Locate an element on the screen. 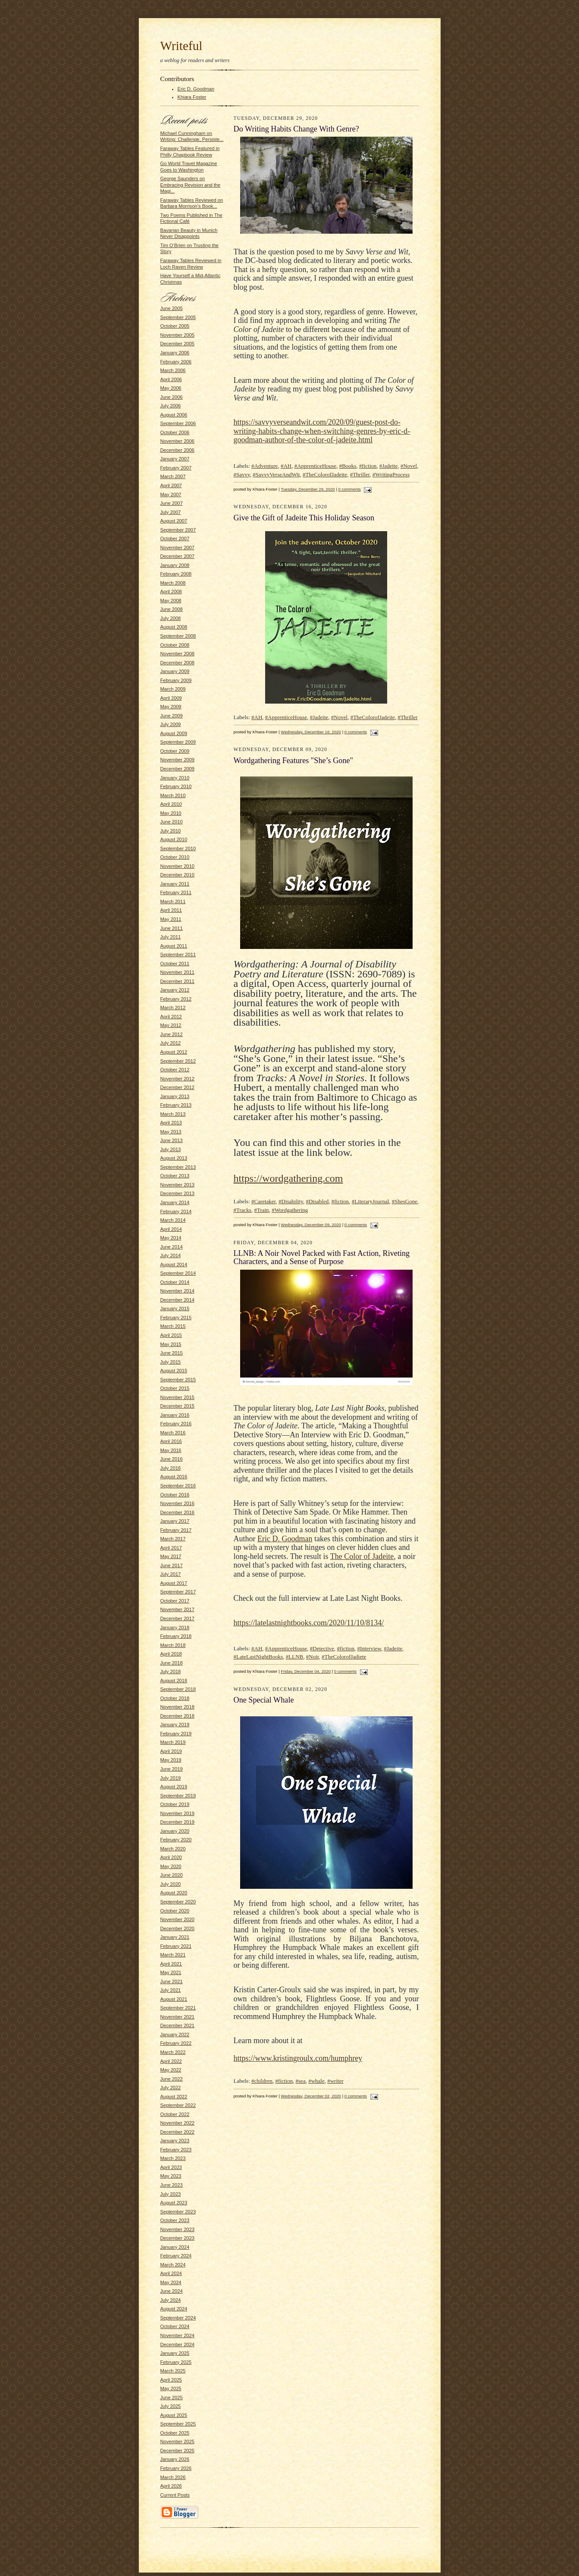 The height and width of the screenshot is (2576, 579). September 2005 is located at coordinates (178, 317).